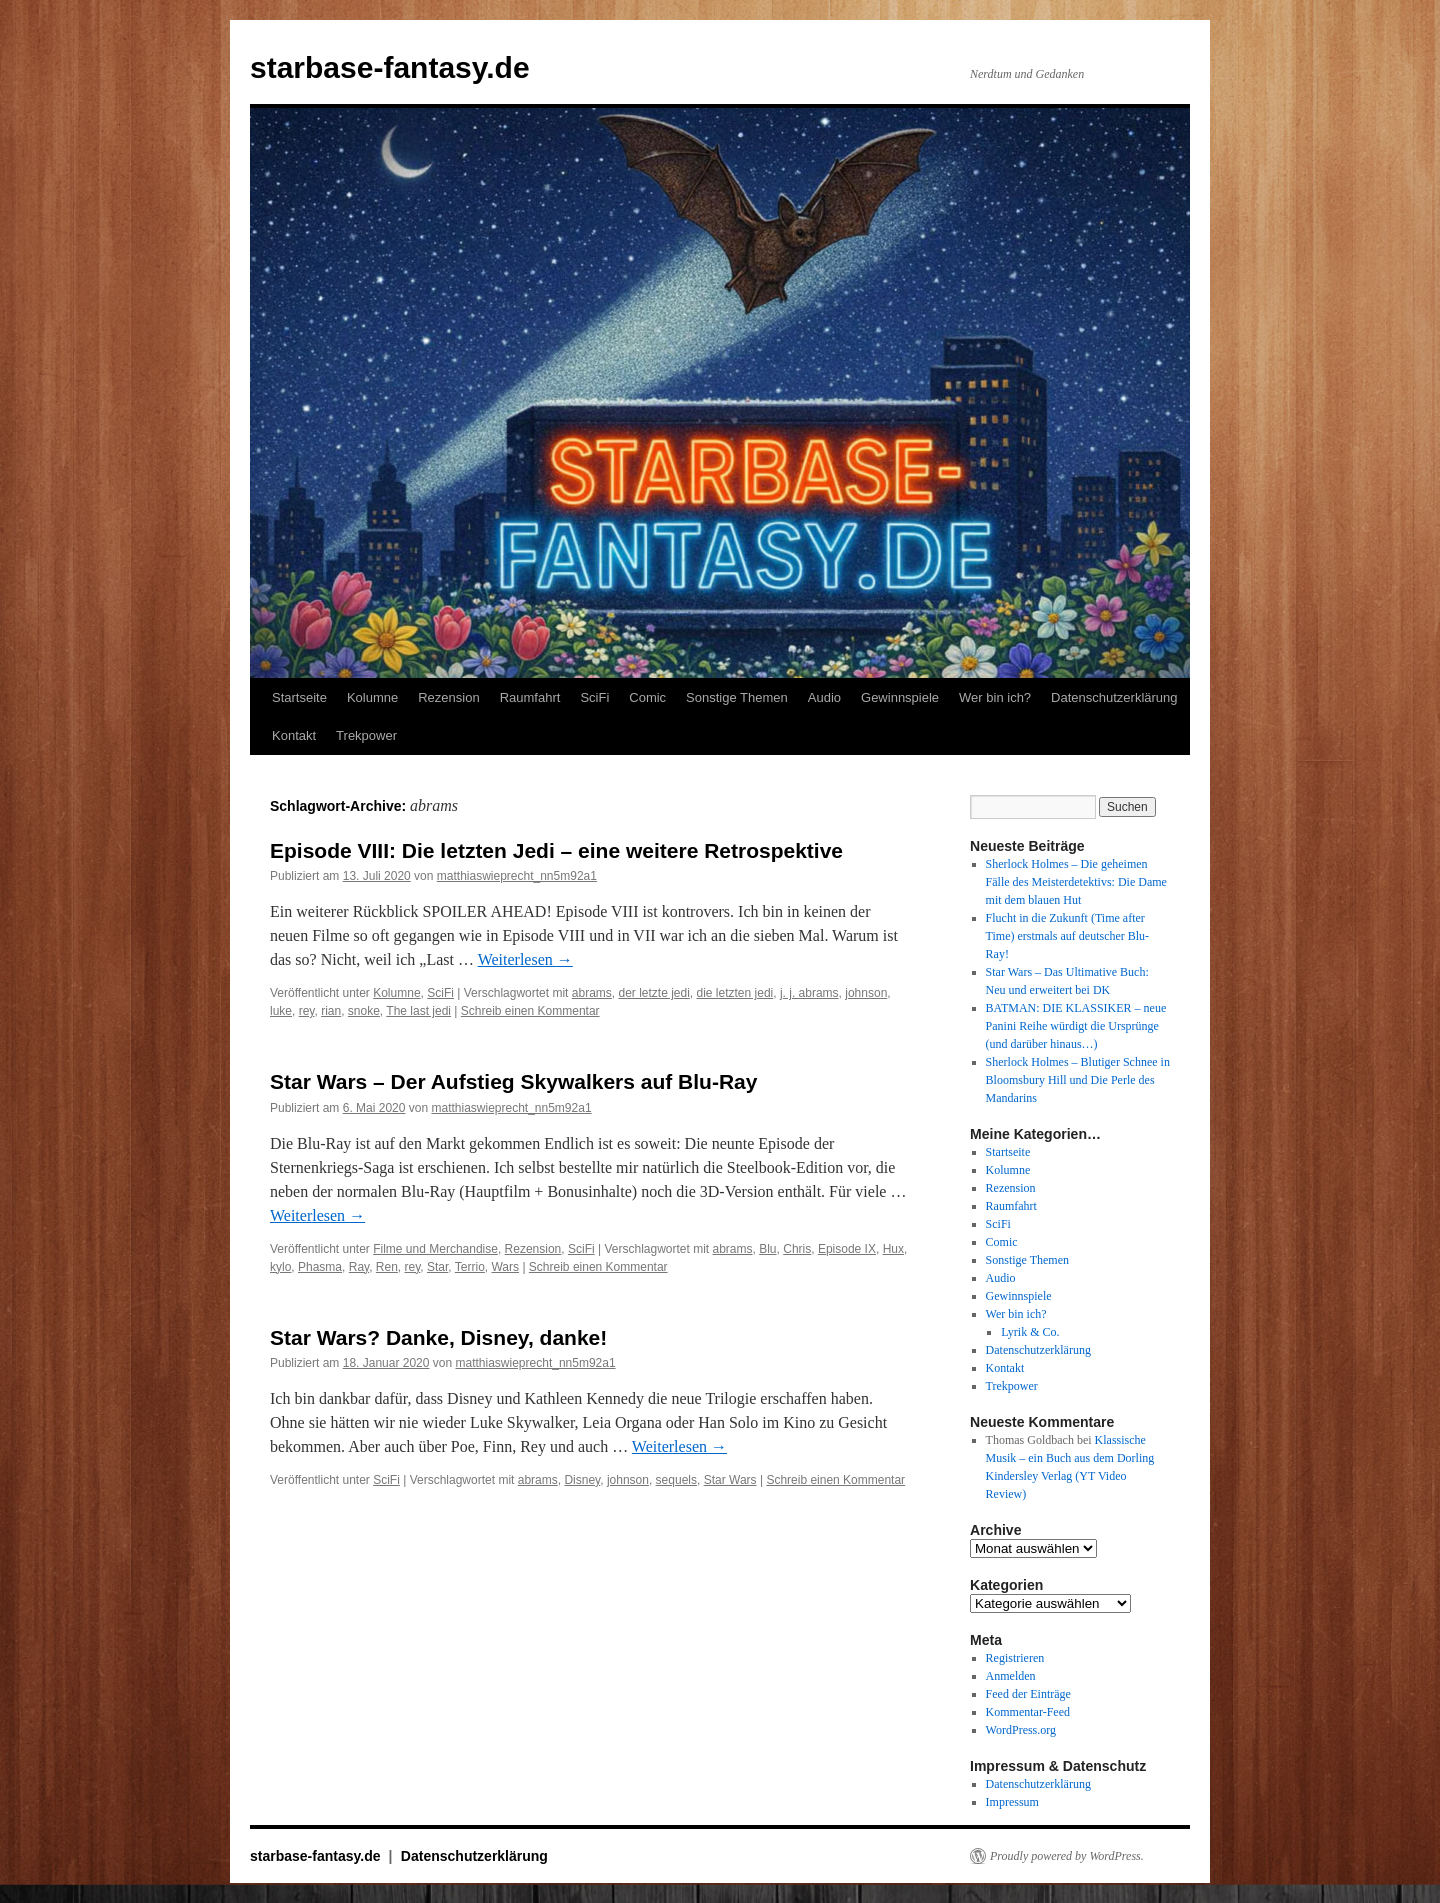 Image resolution: width=1440 pixels, height=1903 pixels. I want to click on WordPress.org, so click(1021, 1730).